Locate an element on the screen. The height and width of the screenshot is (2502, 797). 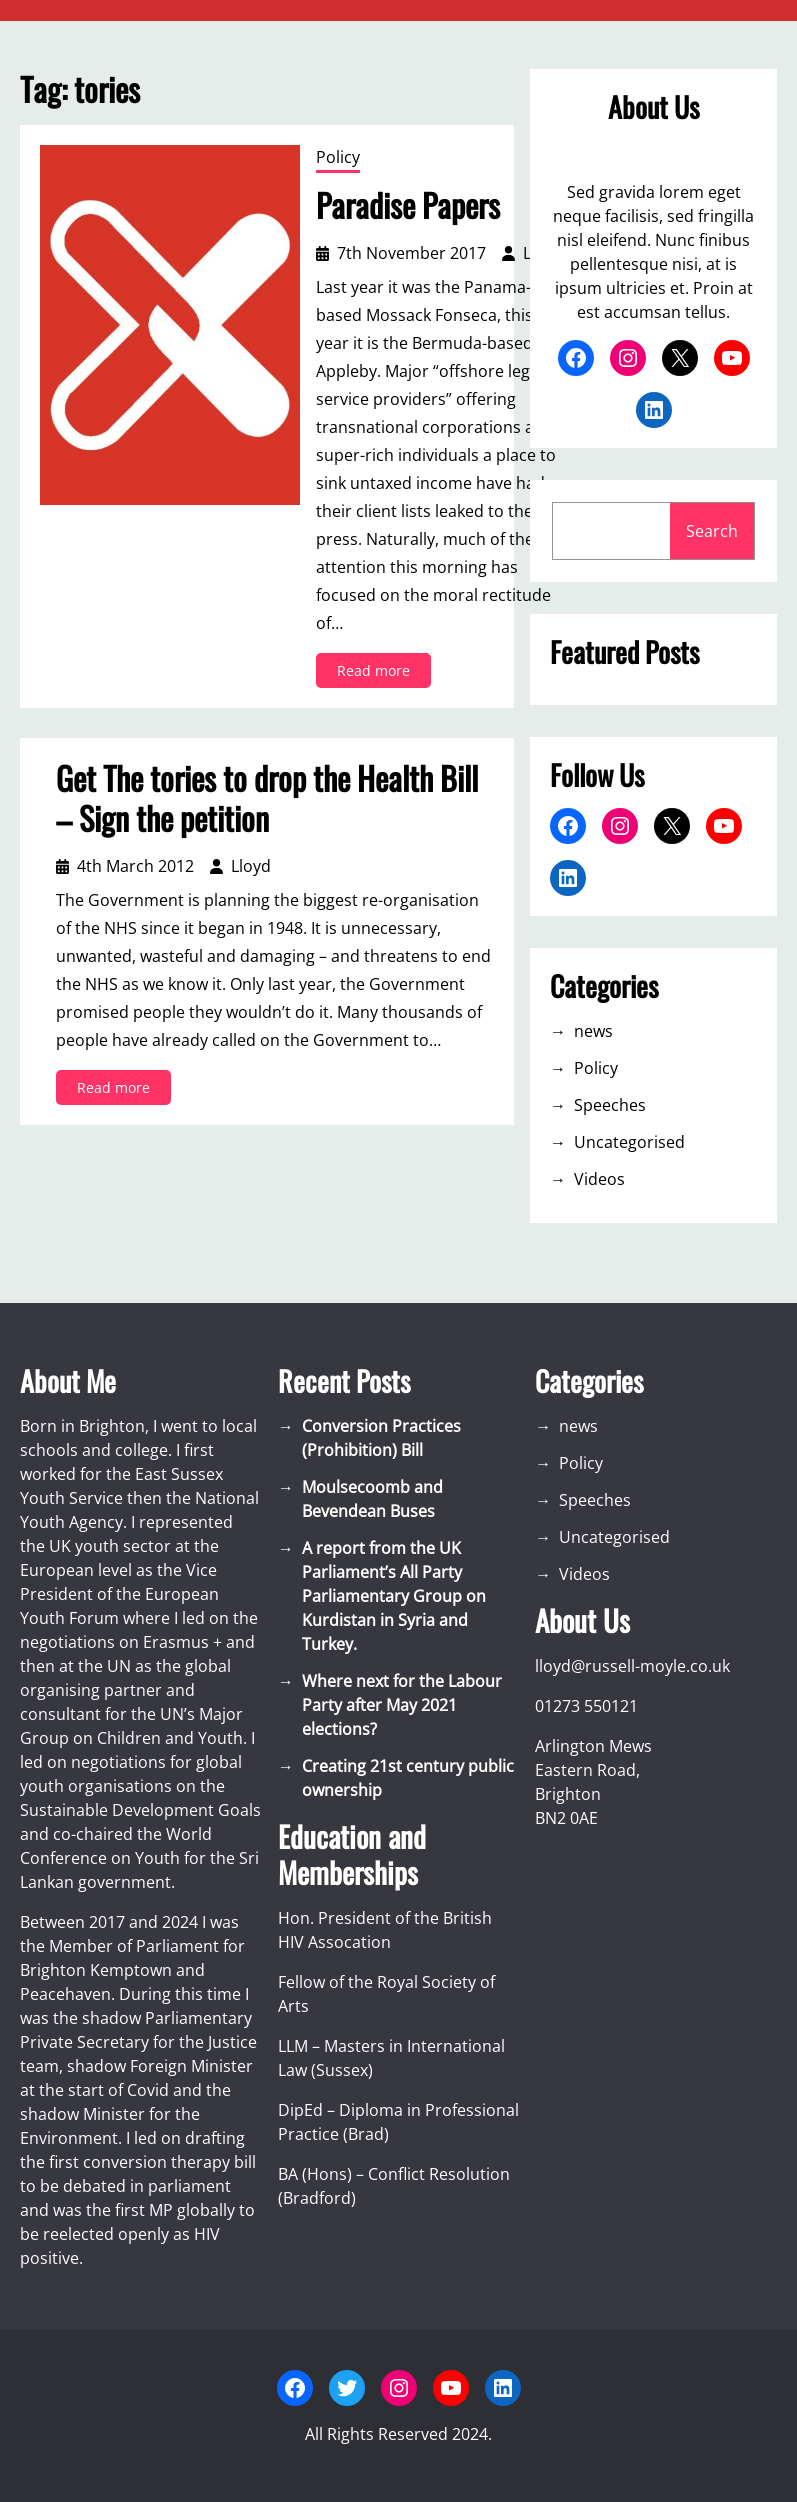
Conversion Practices (Prohibition) Bill is located at coordinates (381, 1438).